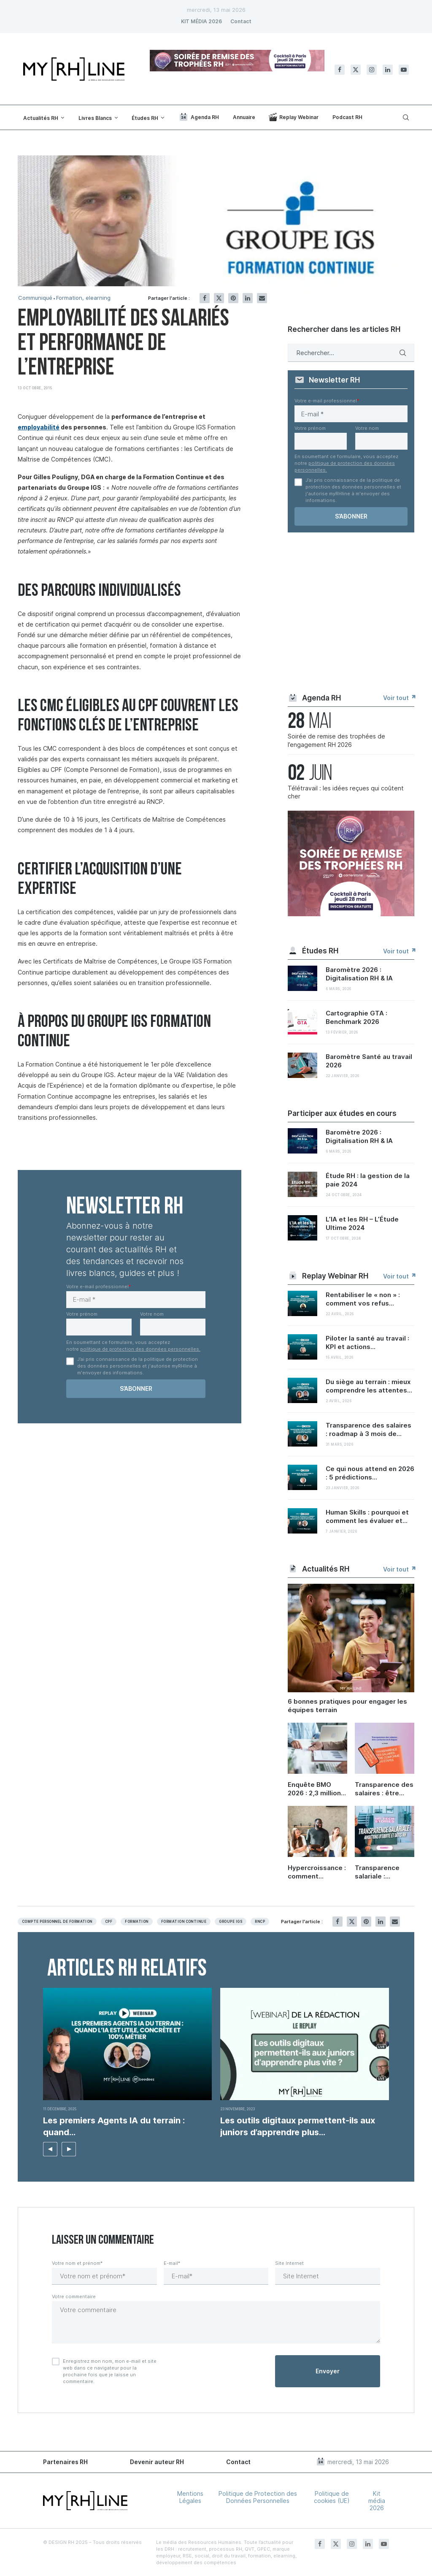 Image resolution: width=432 pixels, height=2576 pixels. Describe the element at coordinates (372, 70) in the screenshot. I see `[Instagram]` at that location.